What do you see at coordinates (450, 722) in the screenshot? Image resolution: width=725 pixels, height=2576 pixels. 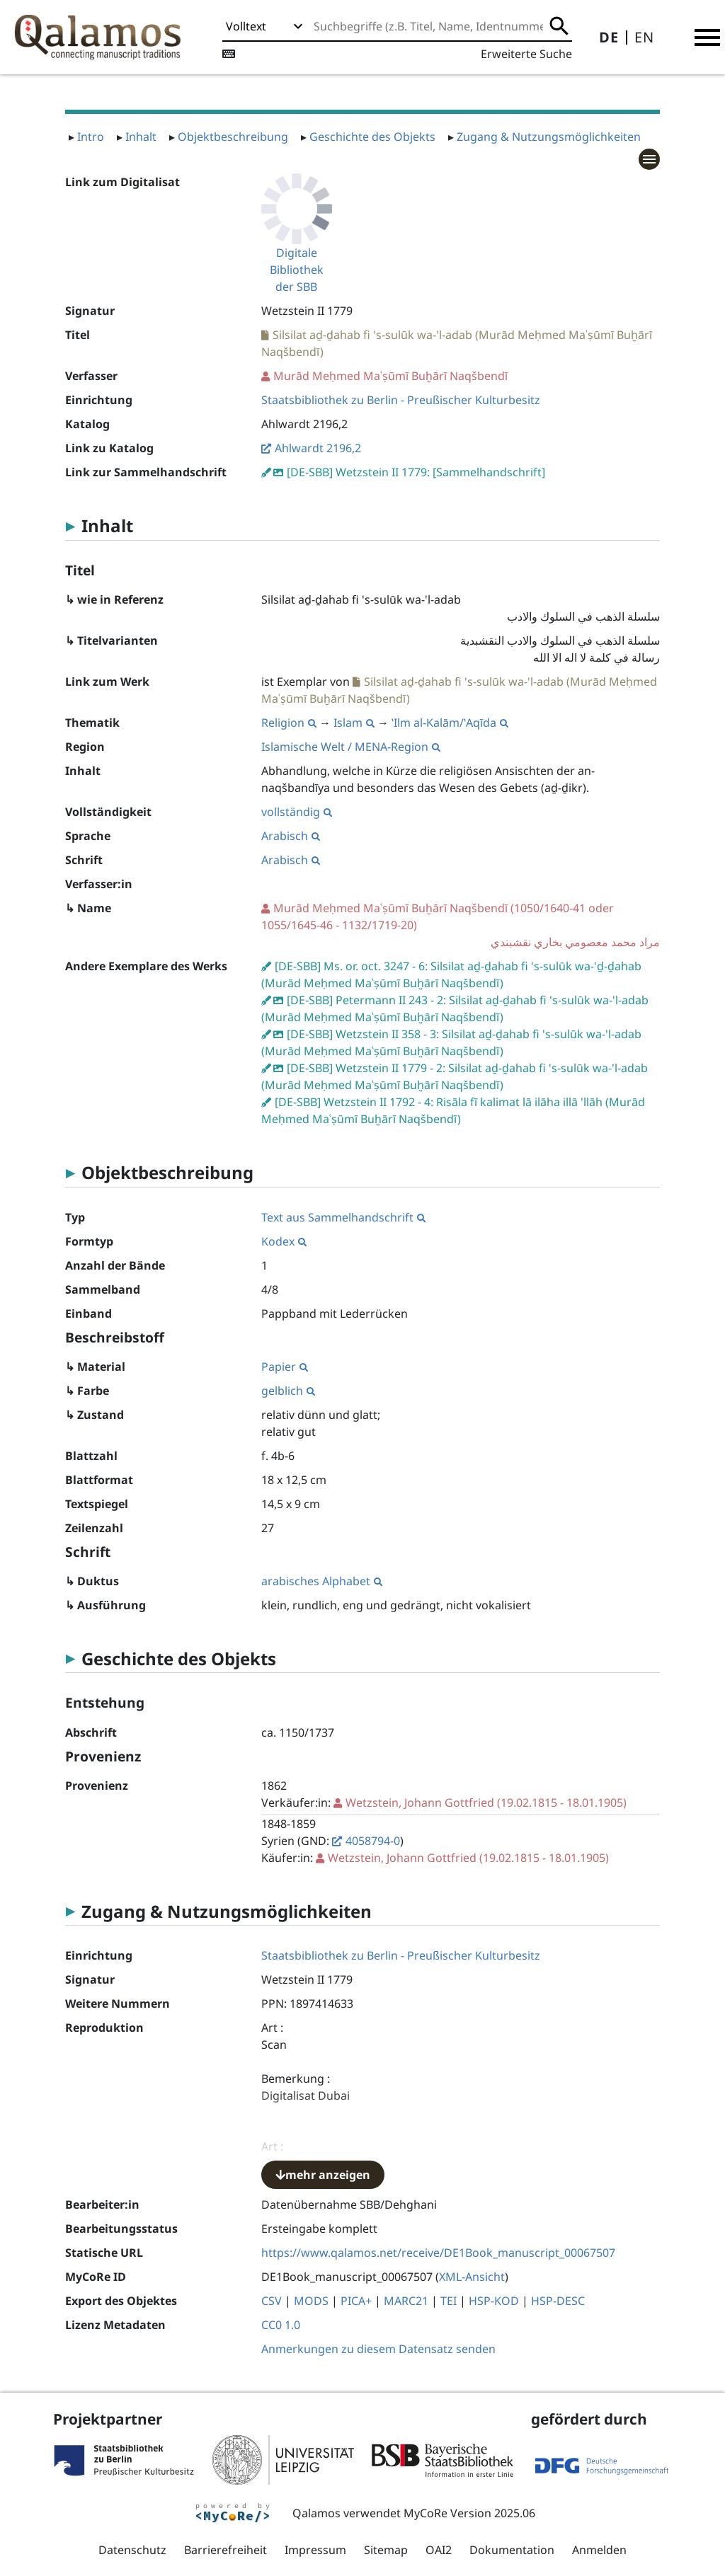 I see `ʽIlm al-Kalām/ʽAqīda` at bounding box center [450, 722].